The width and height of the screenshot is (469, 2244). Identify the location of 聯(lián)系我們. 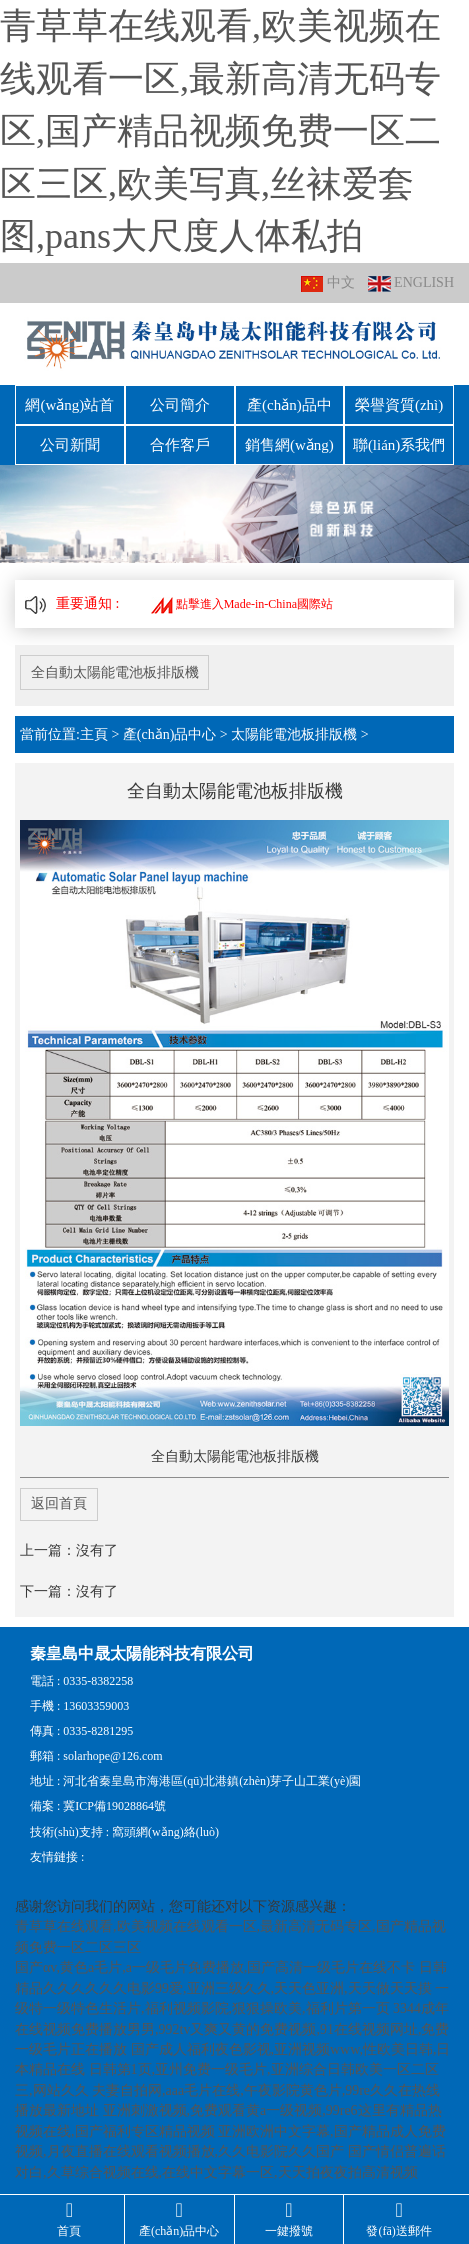
(399, 442).